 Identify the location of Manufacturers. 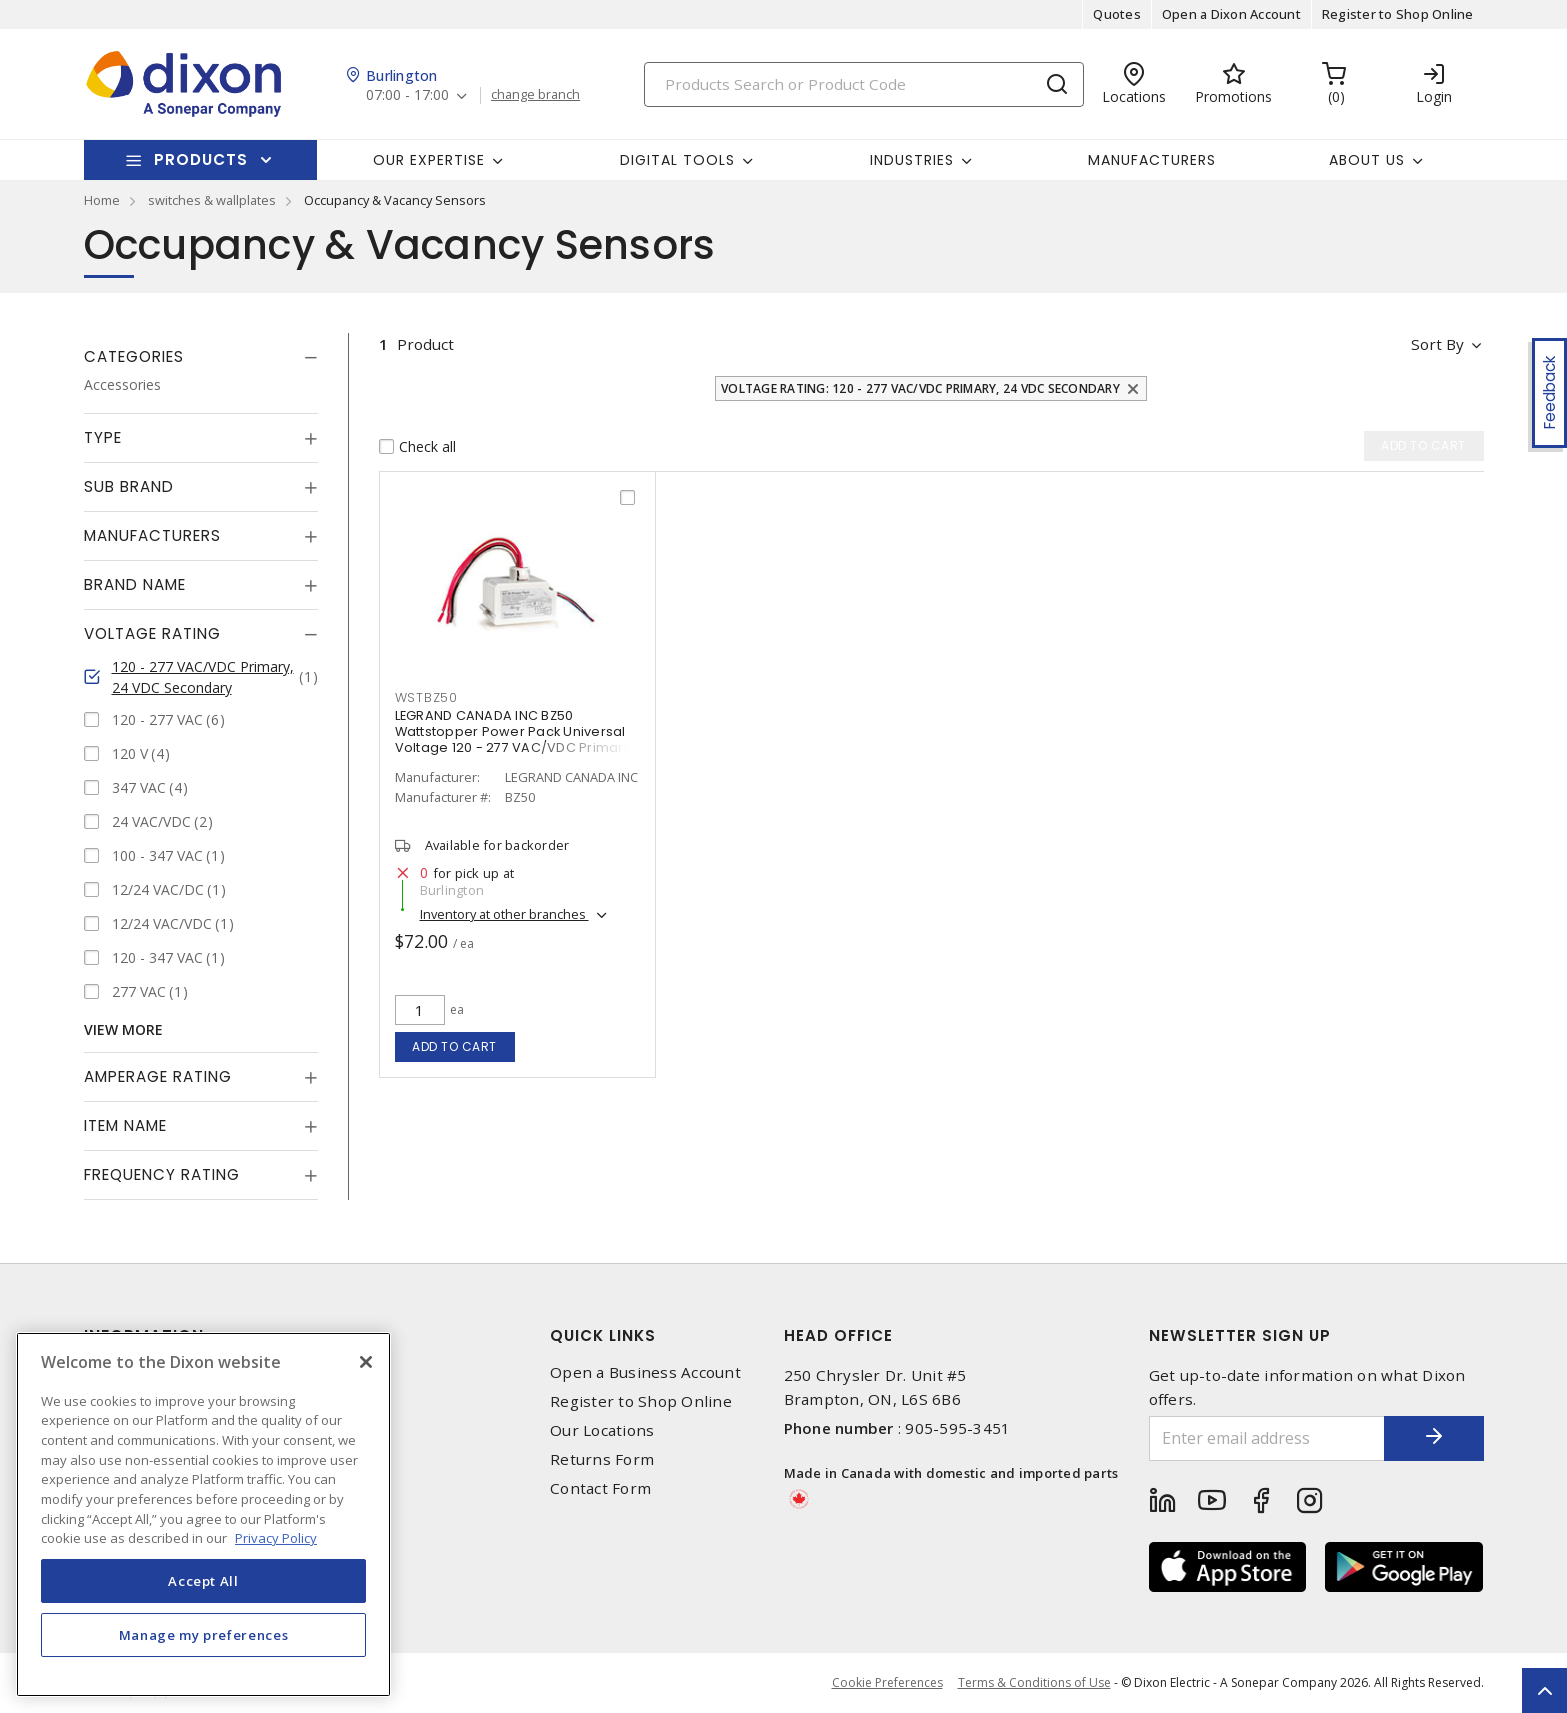
(1152, 160).